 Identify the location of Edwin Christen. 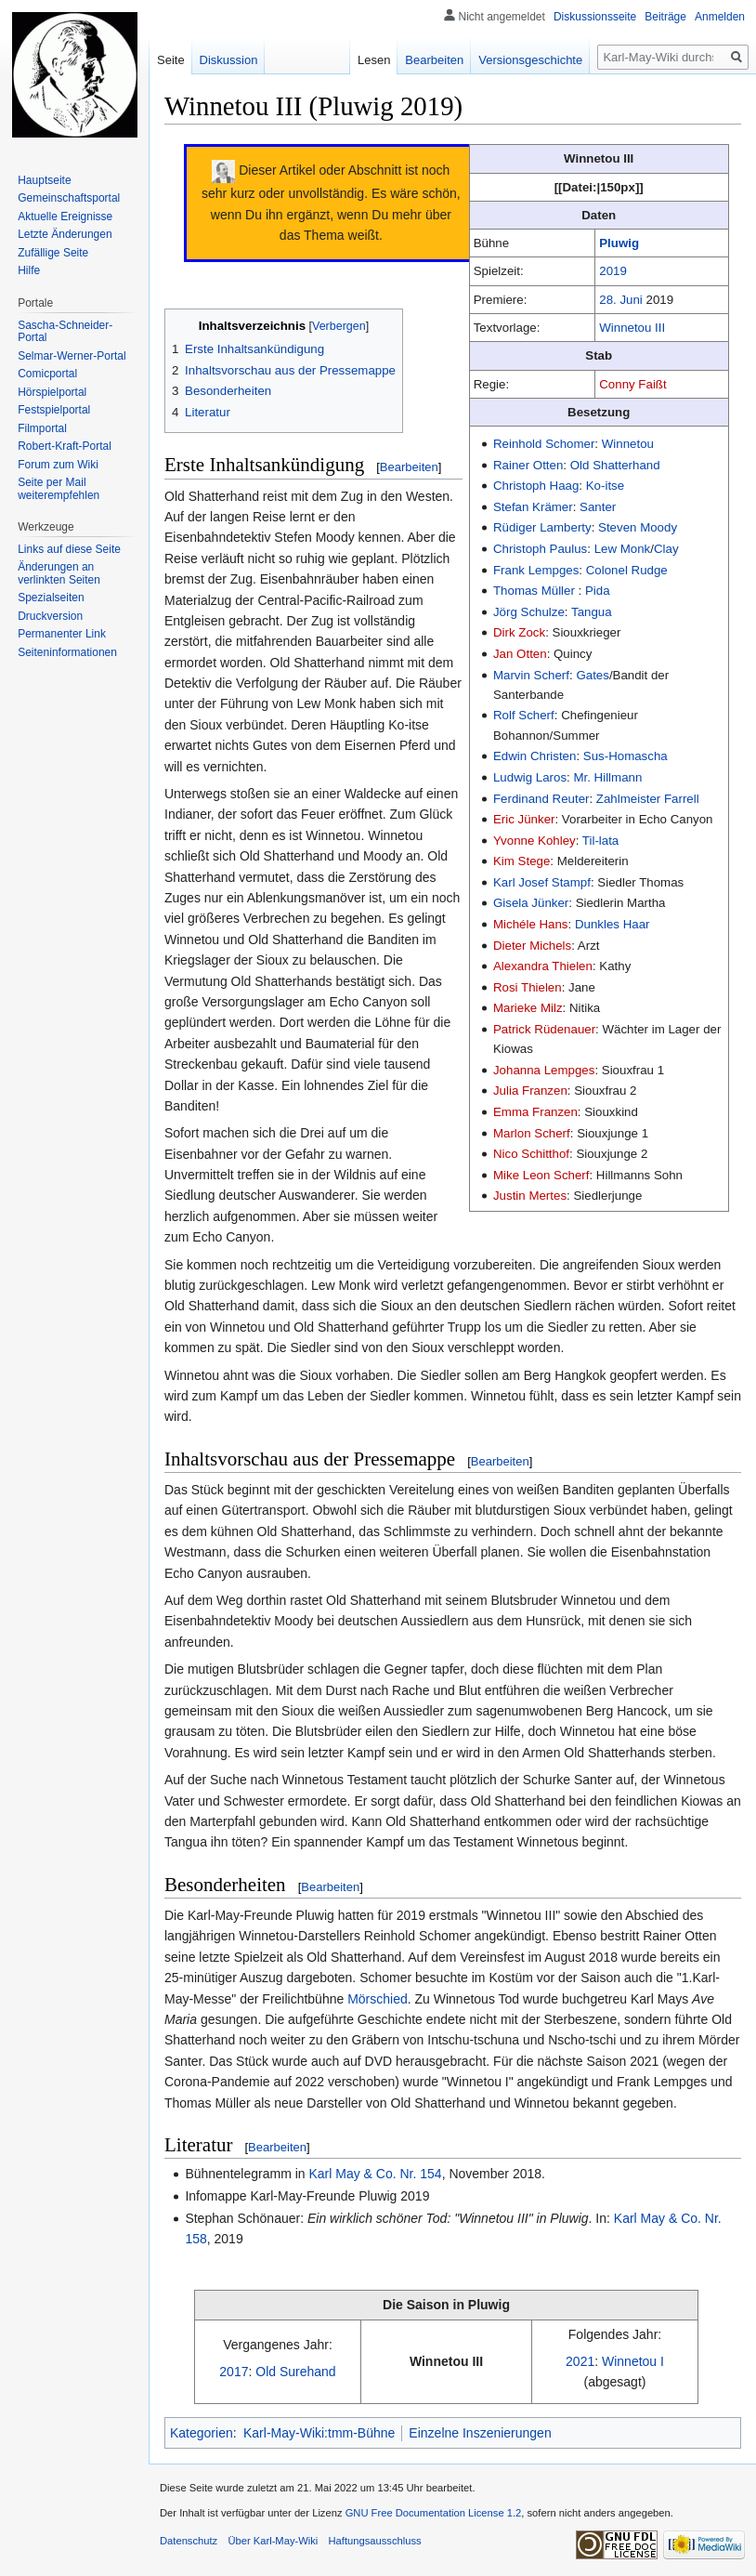
(534, 756).